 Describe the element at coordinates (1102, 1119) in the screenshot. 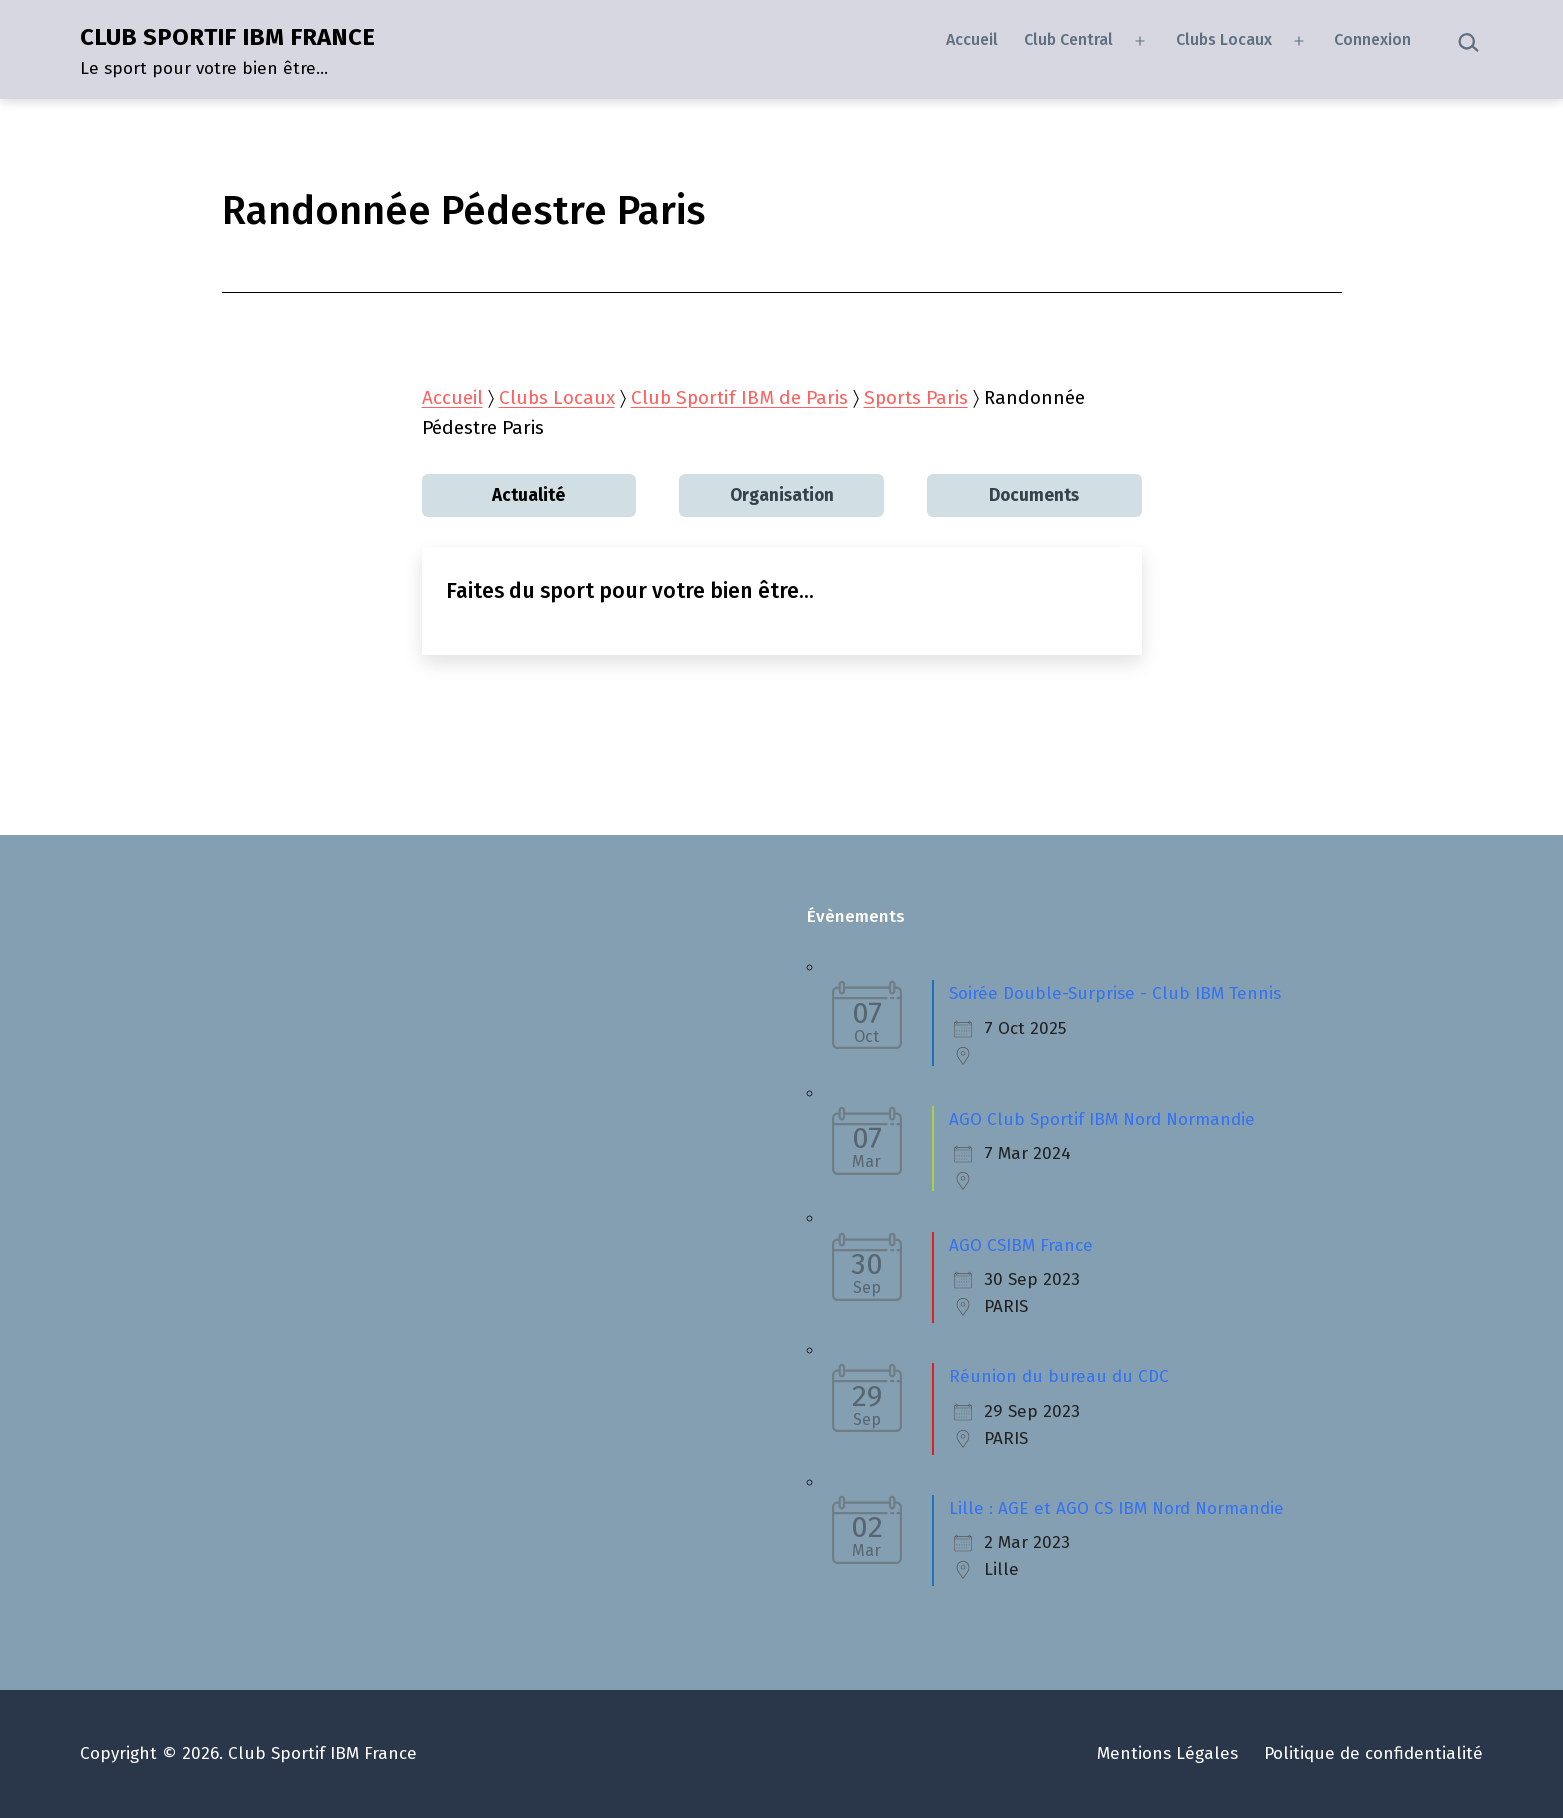

I see `AGO Club Sportif IBM Nord Normandie` at that location.